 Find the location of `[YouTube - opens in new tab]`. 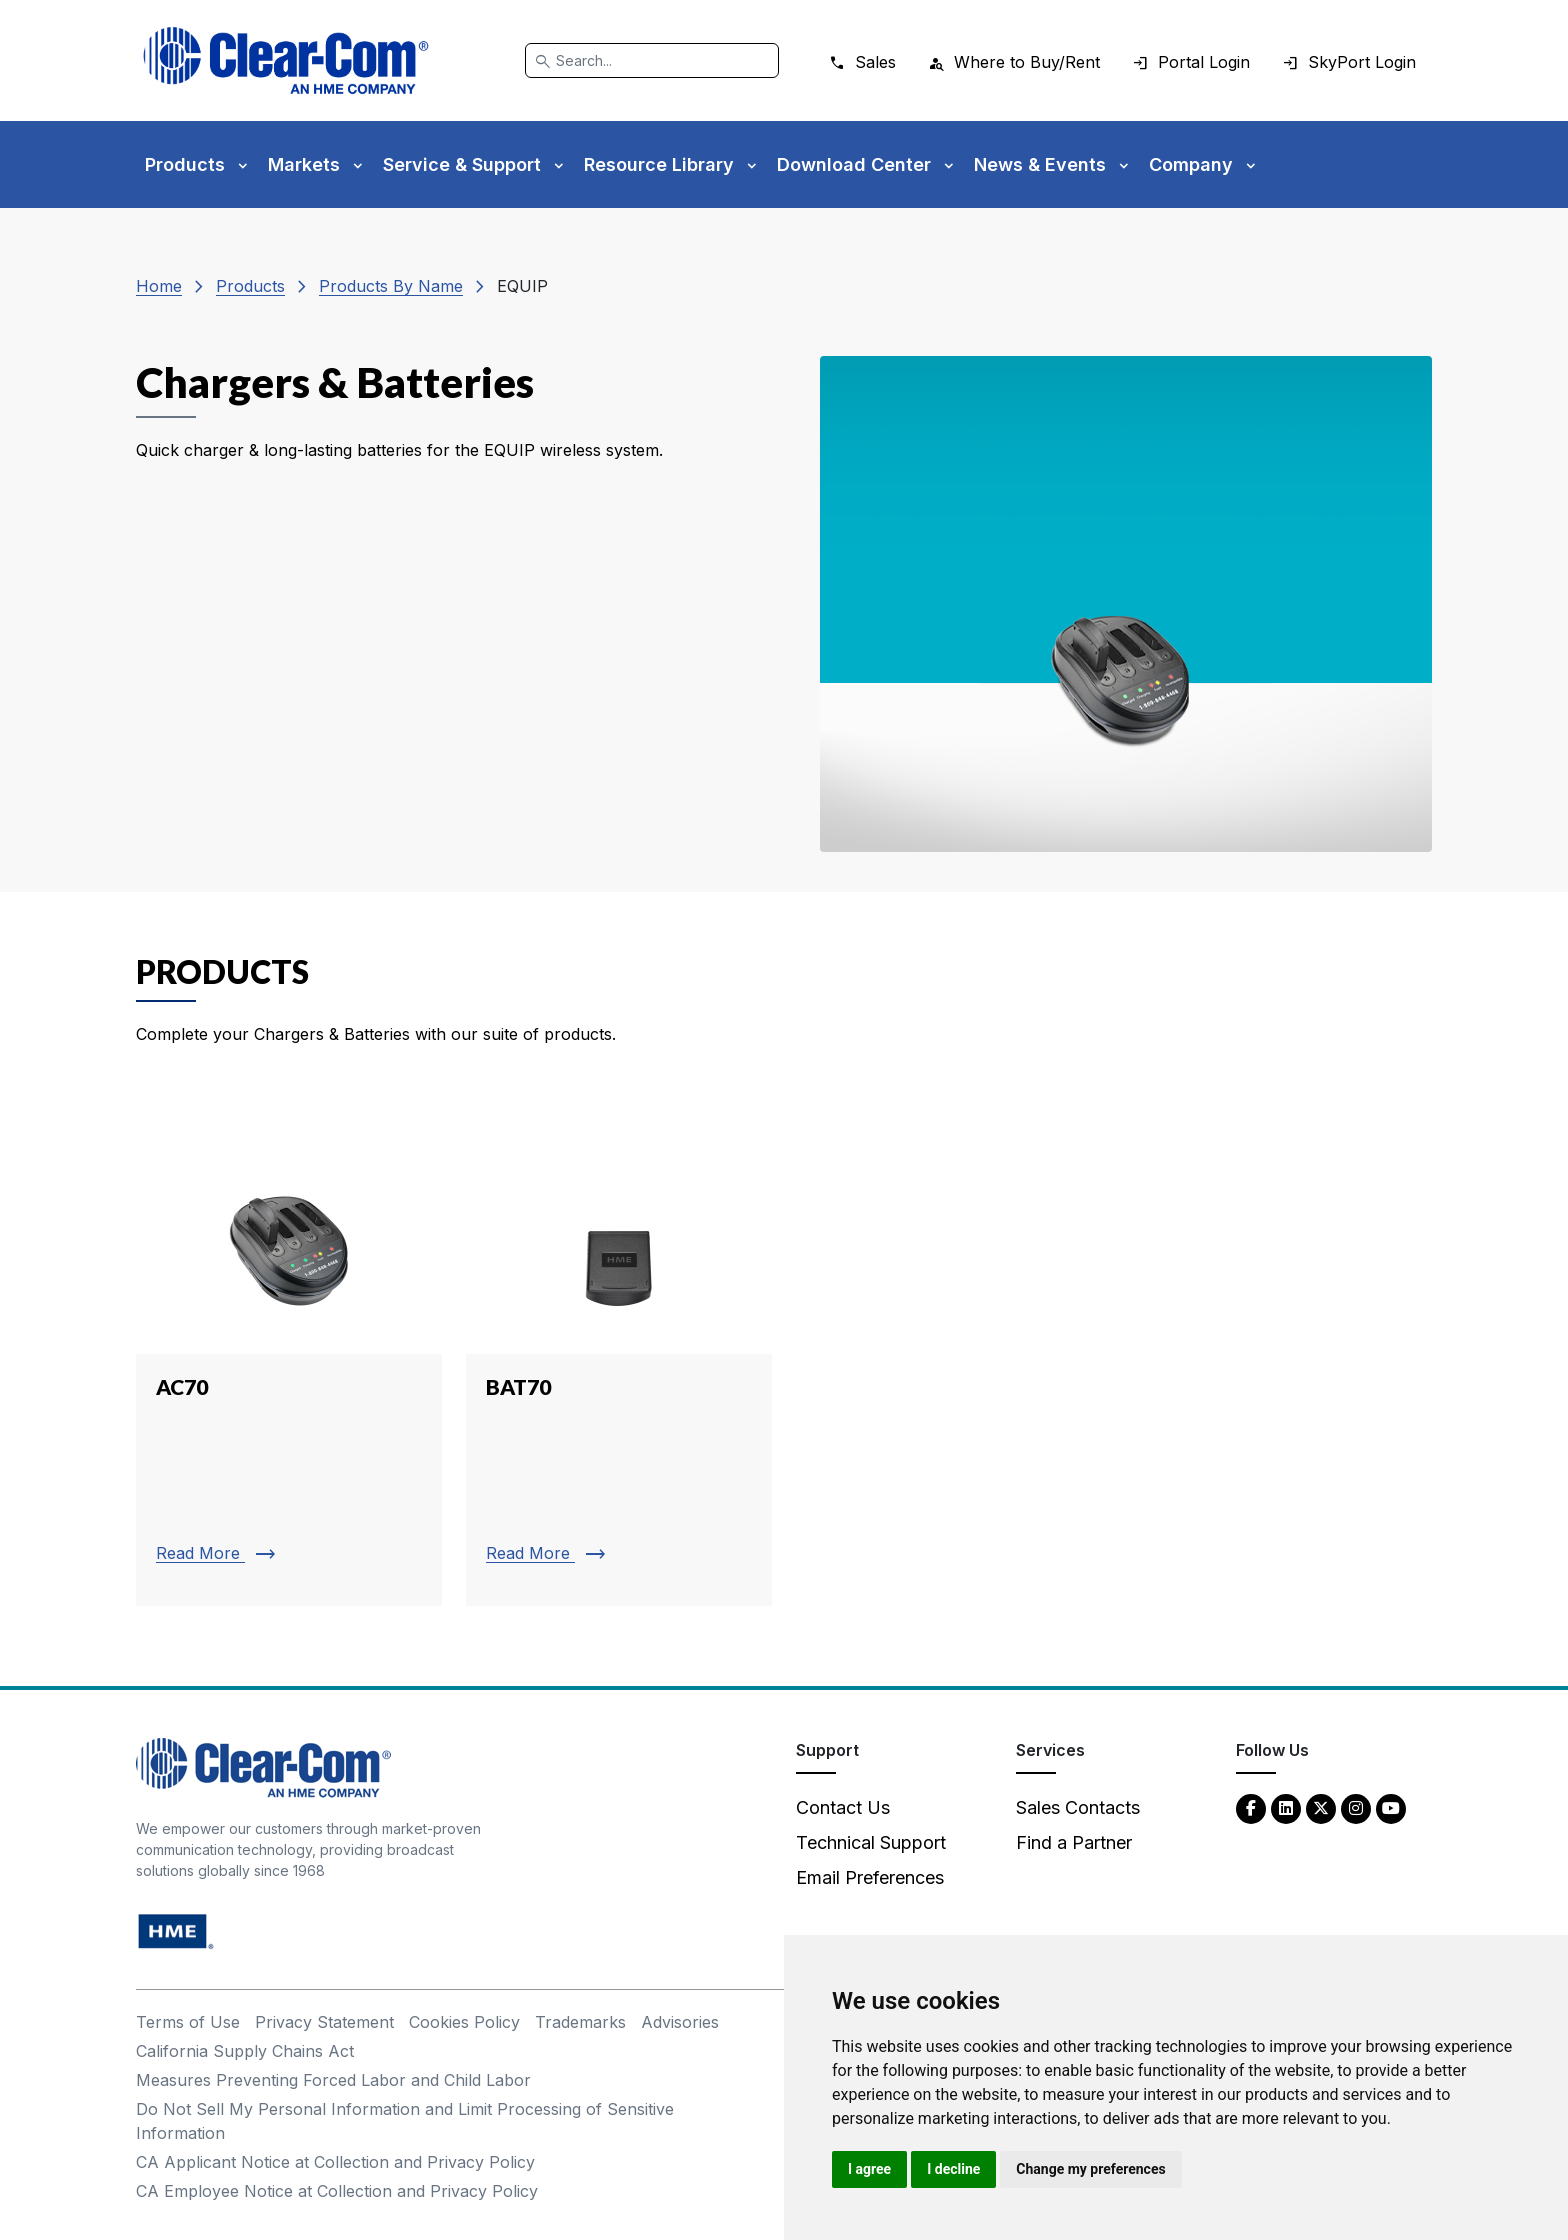

[YouTube - opens in new tab] is located at coordinates (1391, 1807).